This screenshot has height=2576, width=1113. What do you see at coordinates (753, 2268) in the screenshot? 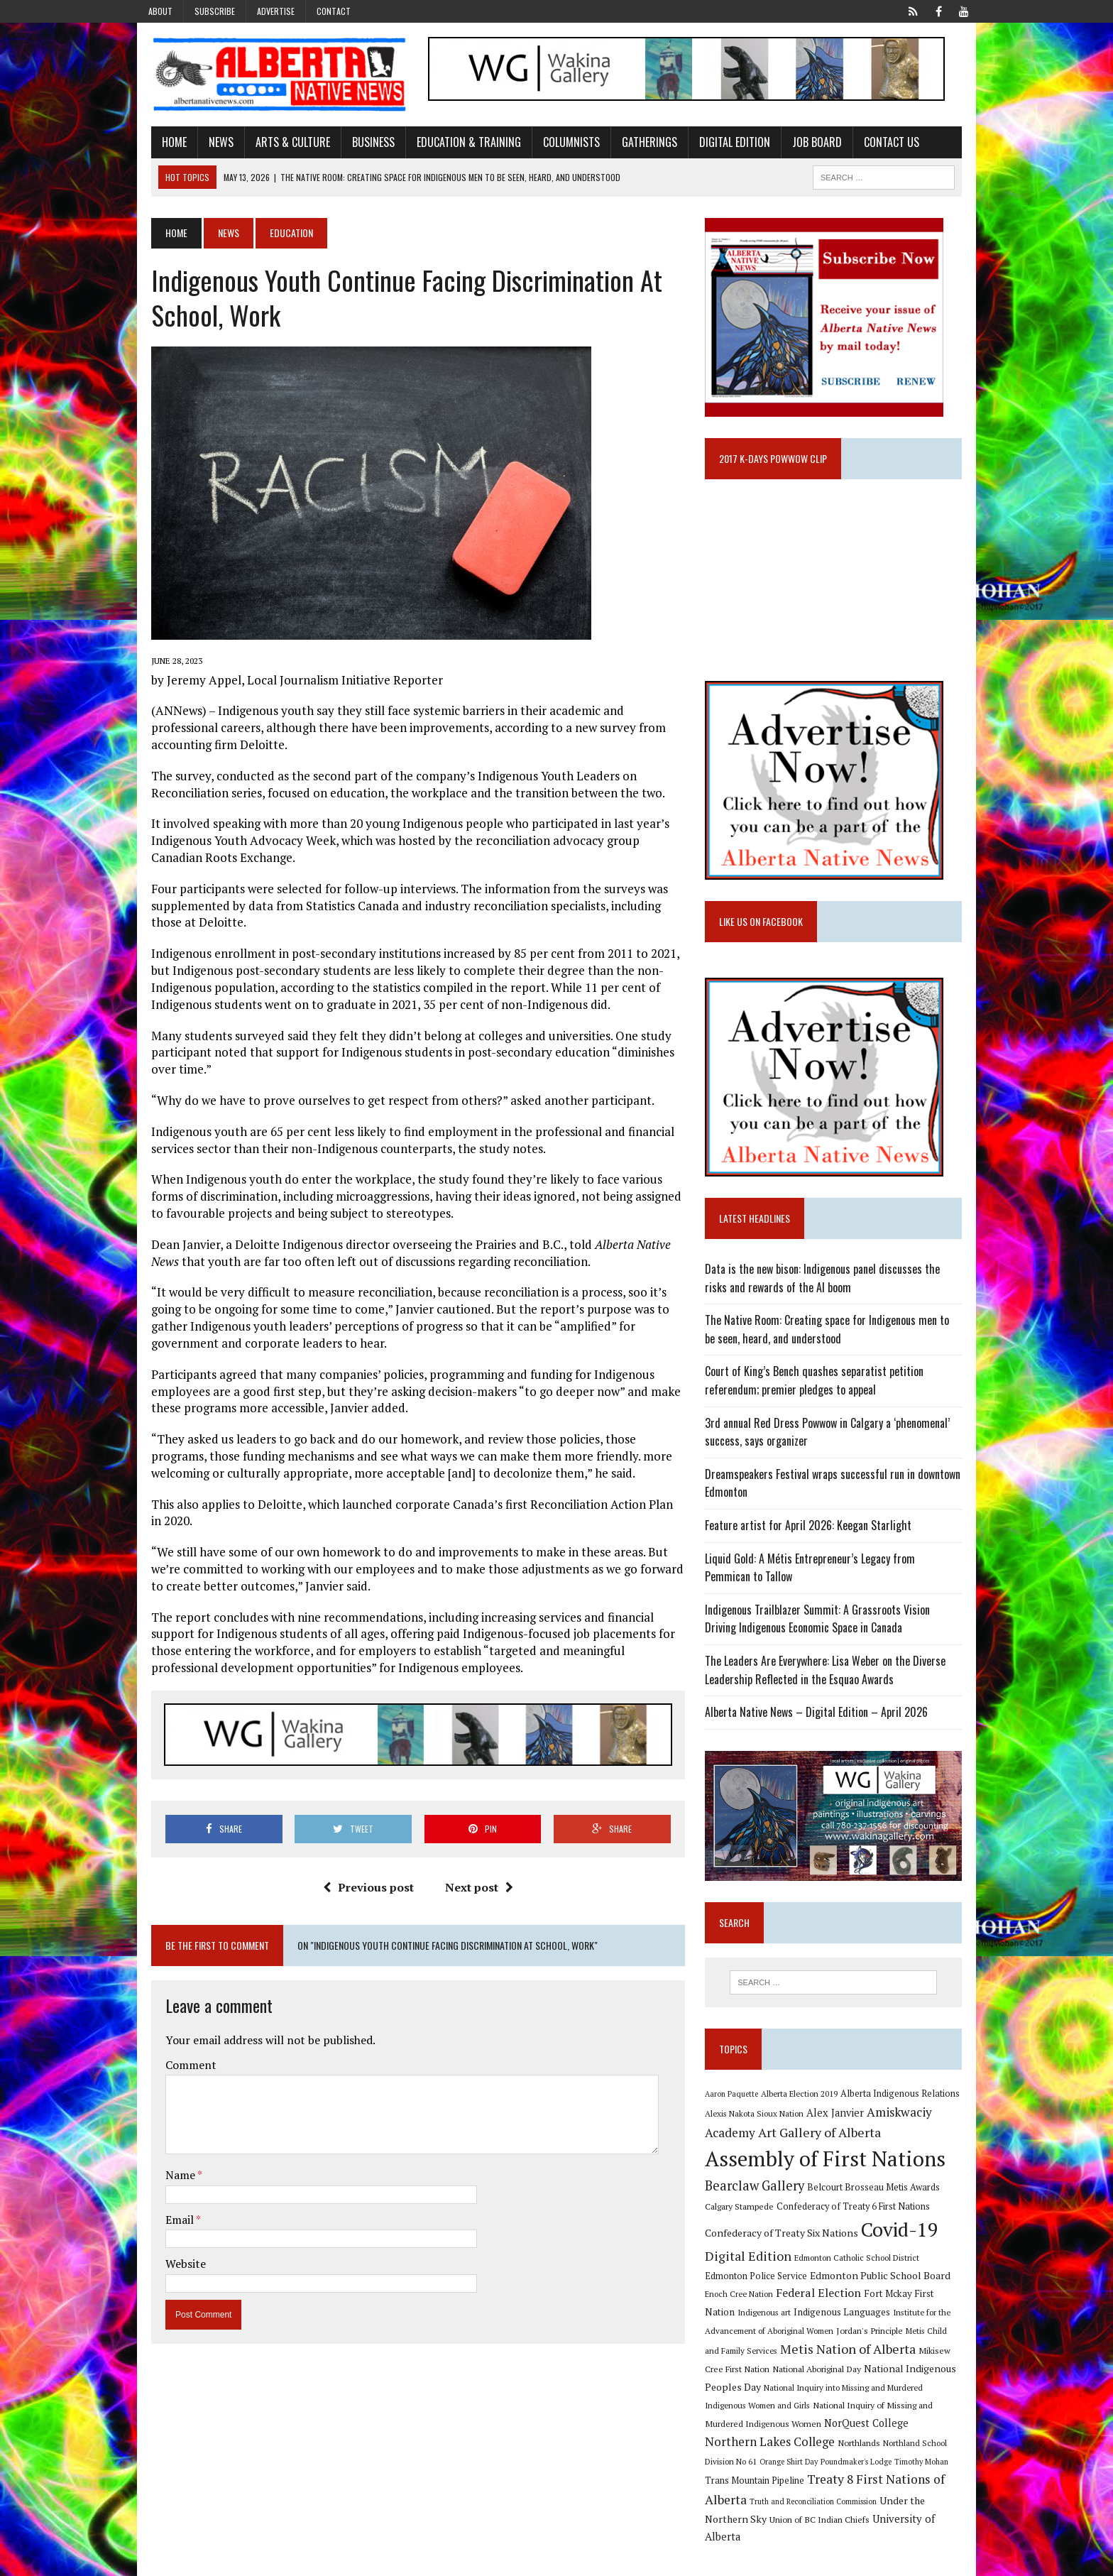
I see `Digital Edition [Digital Edition (23 items)]` at bounding box center [753, 2268].